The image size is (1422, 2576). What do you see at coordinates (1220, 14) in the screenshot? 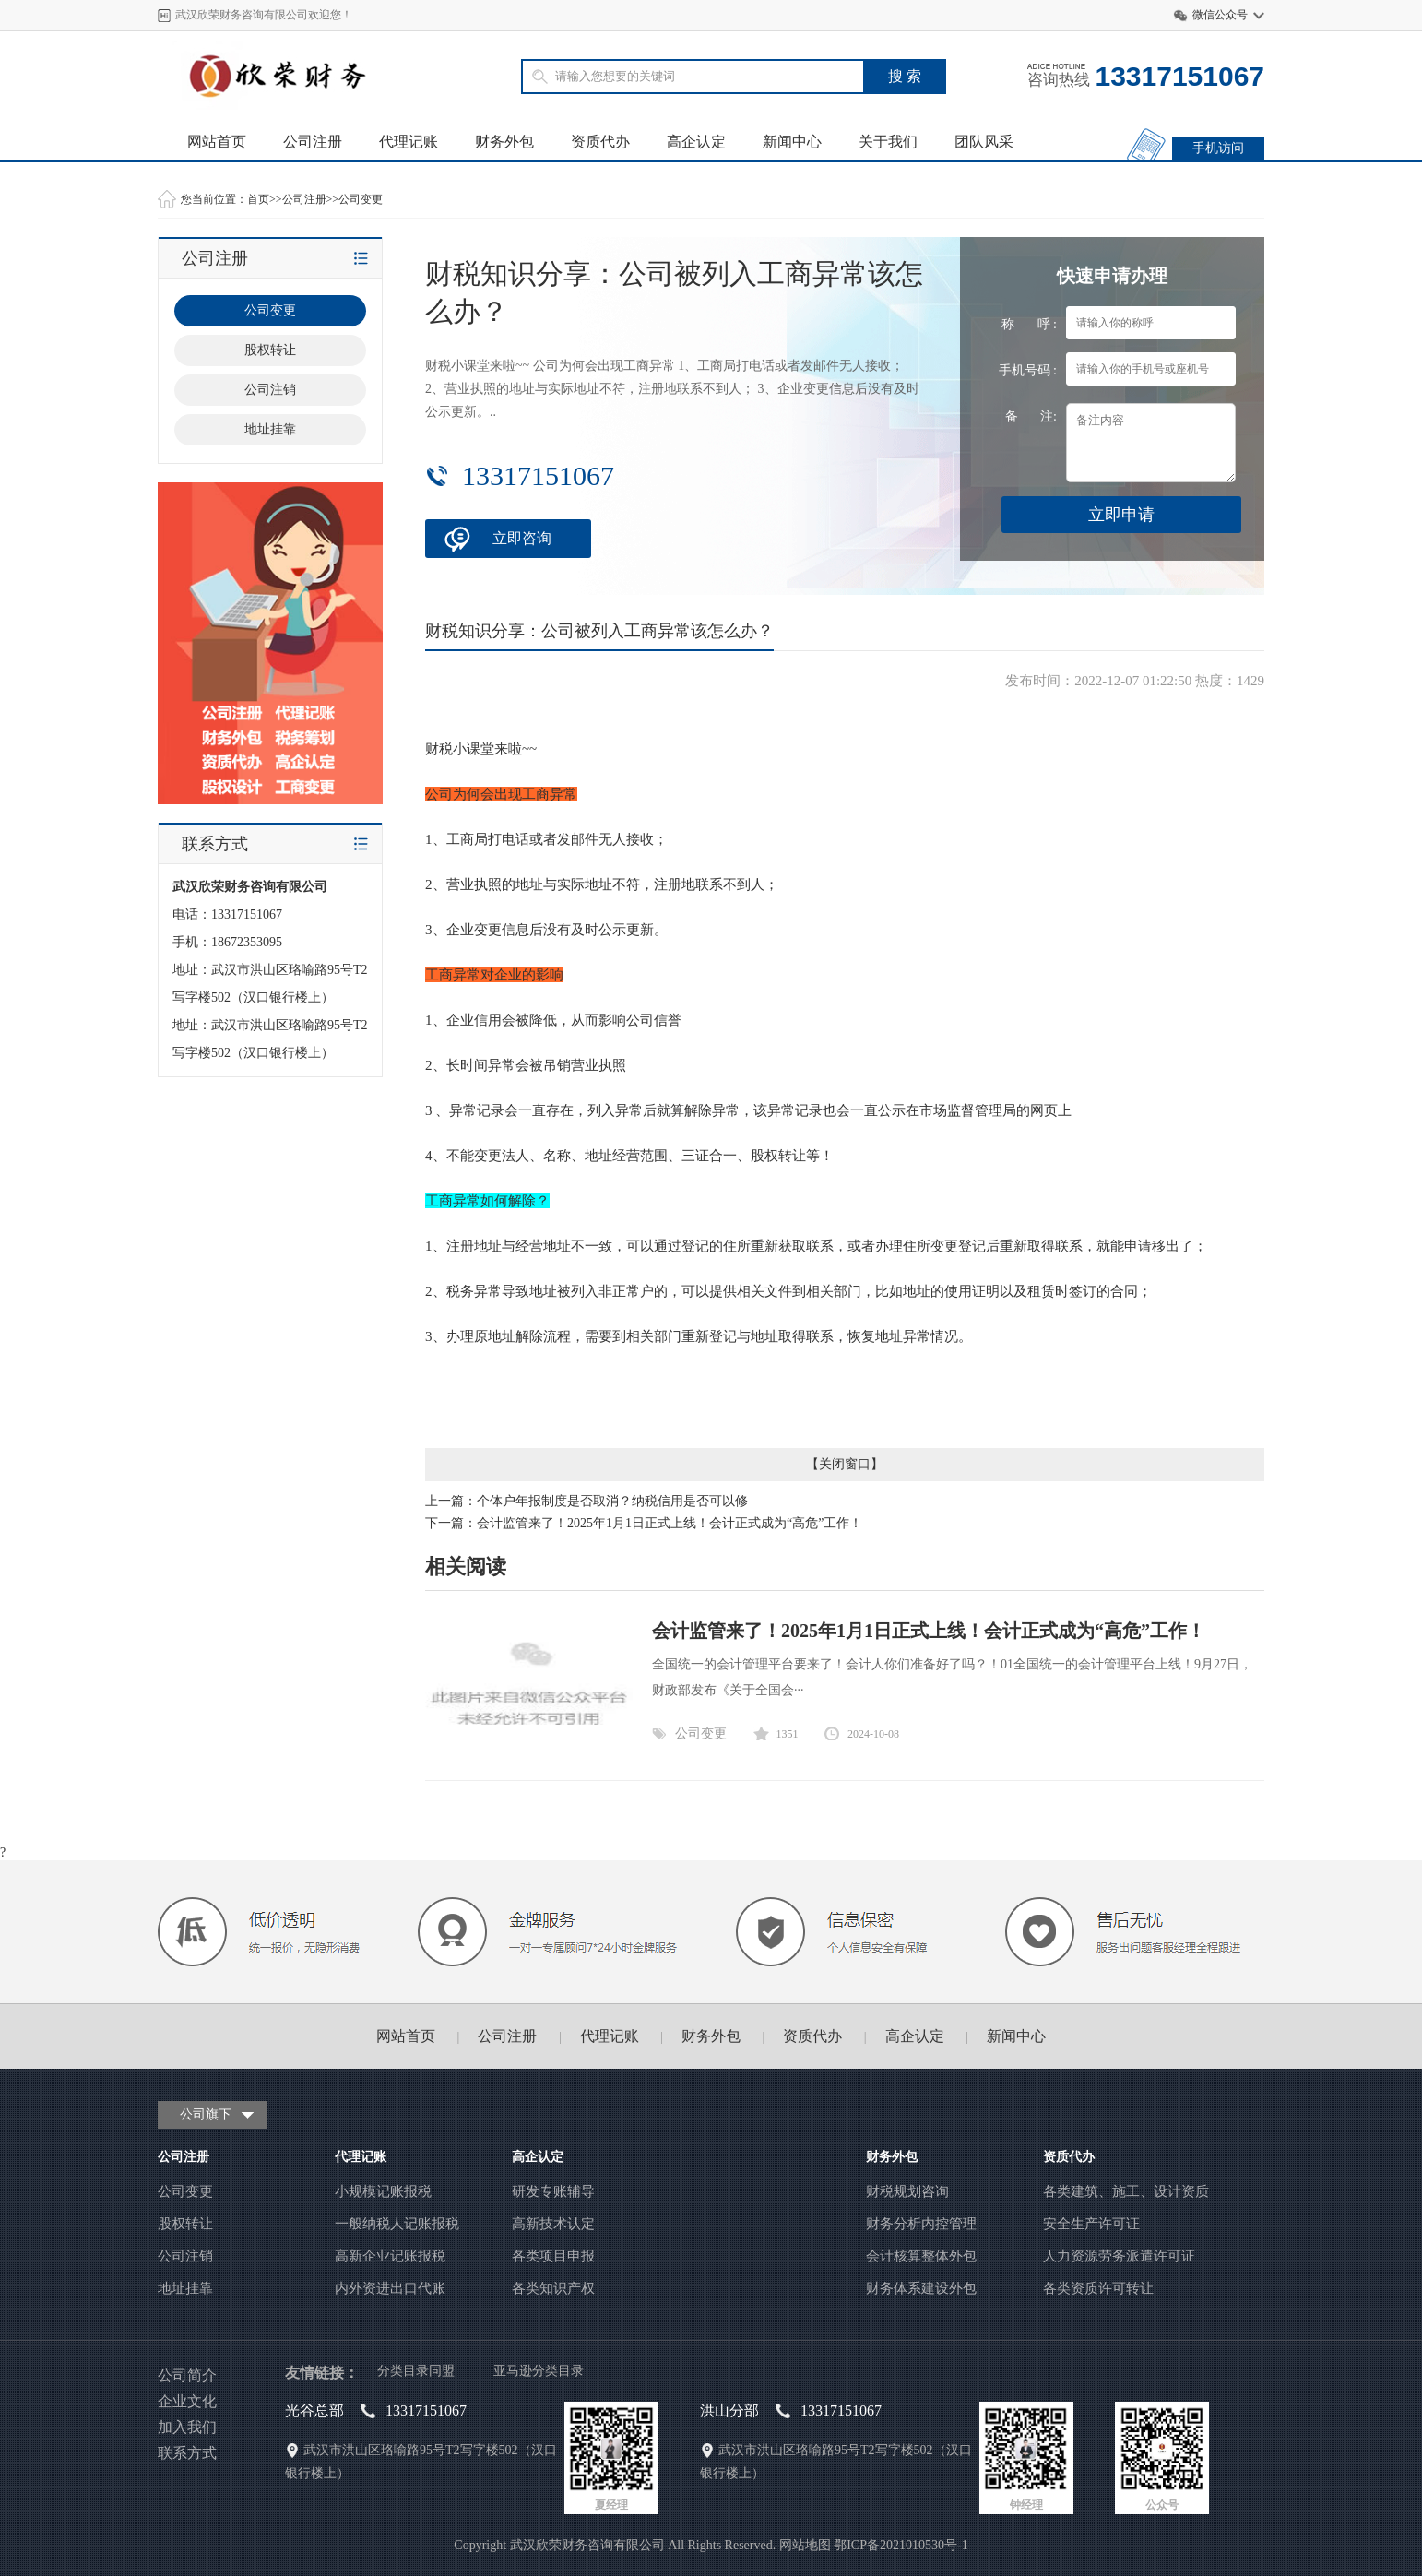
I see `微信公众号` at bounding box center [1220, 14].